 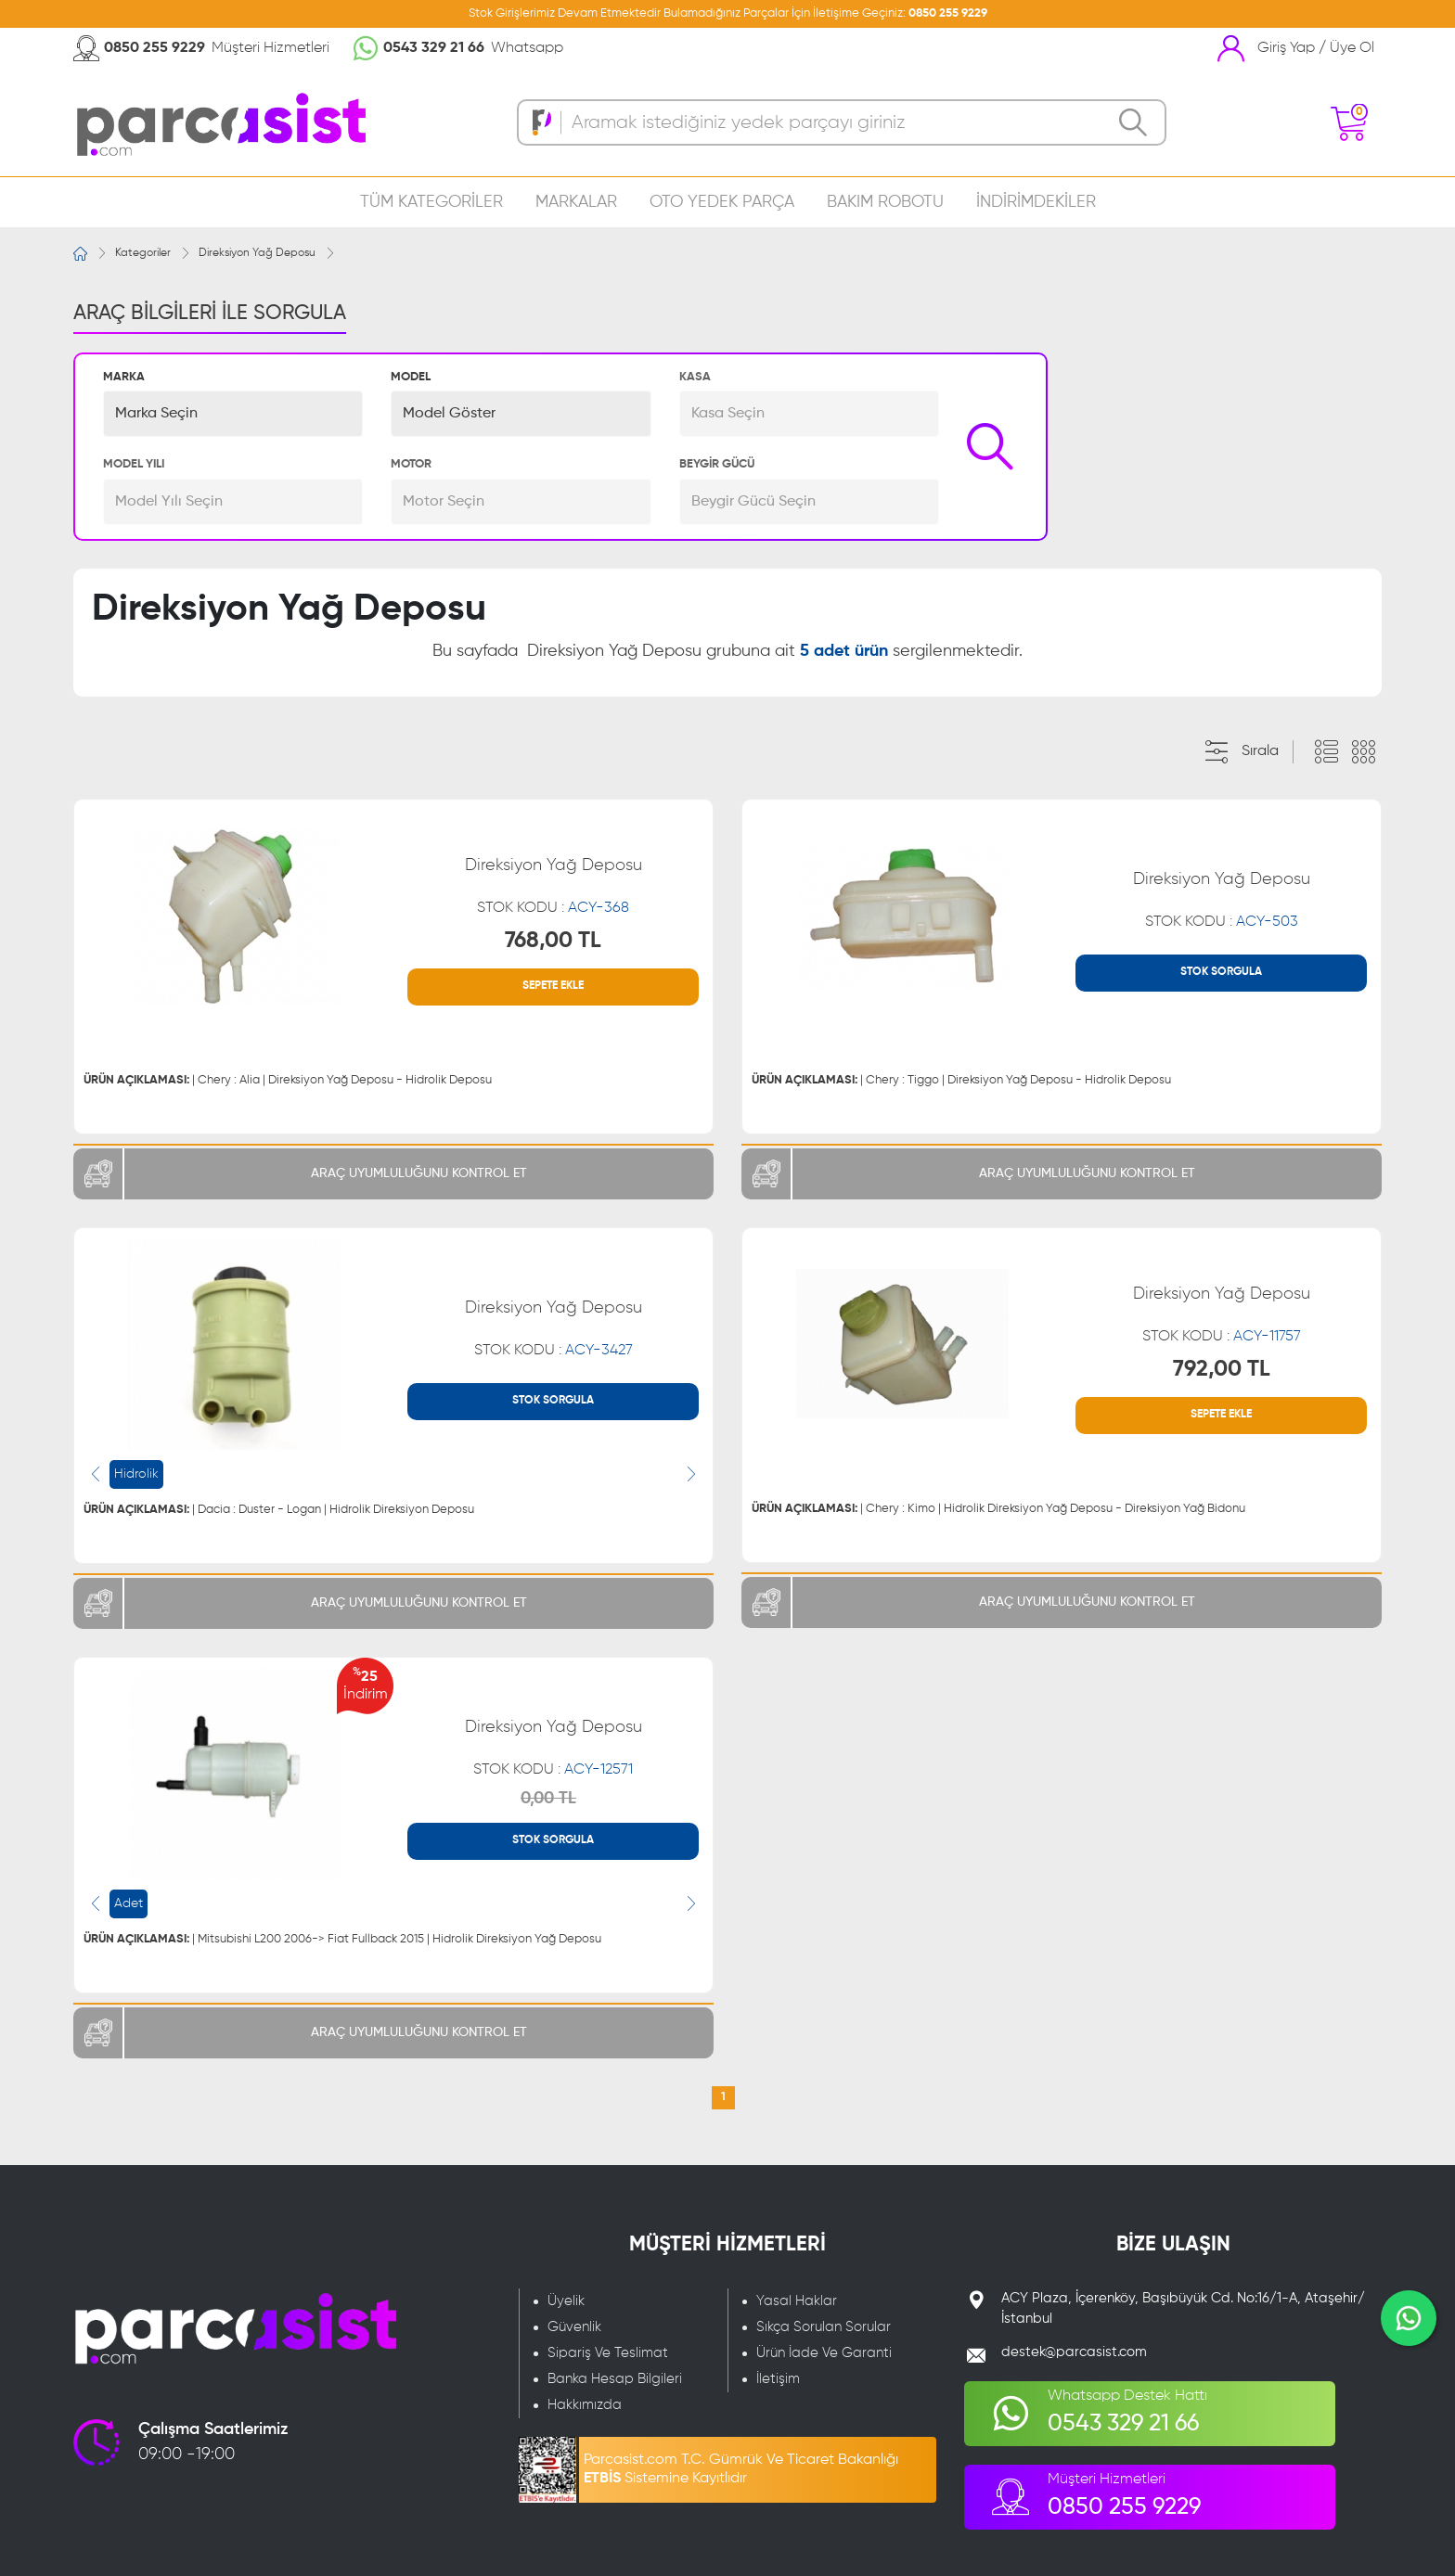 I want to click on Sıkça Sorulan Sorular, so click(x=823, y=2327).